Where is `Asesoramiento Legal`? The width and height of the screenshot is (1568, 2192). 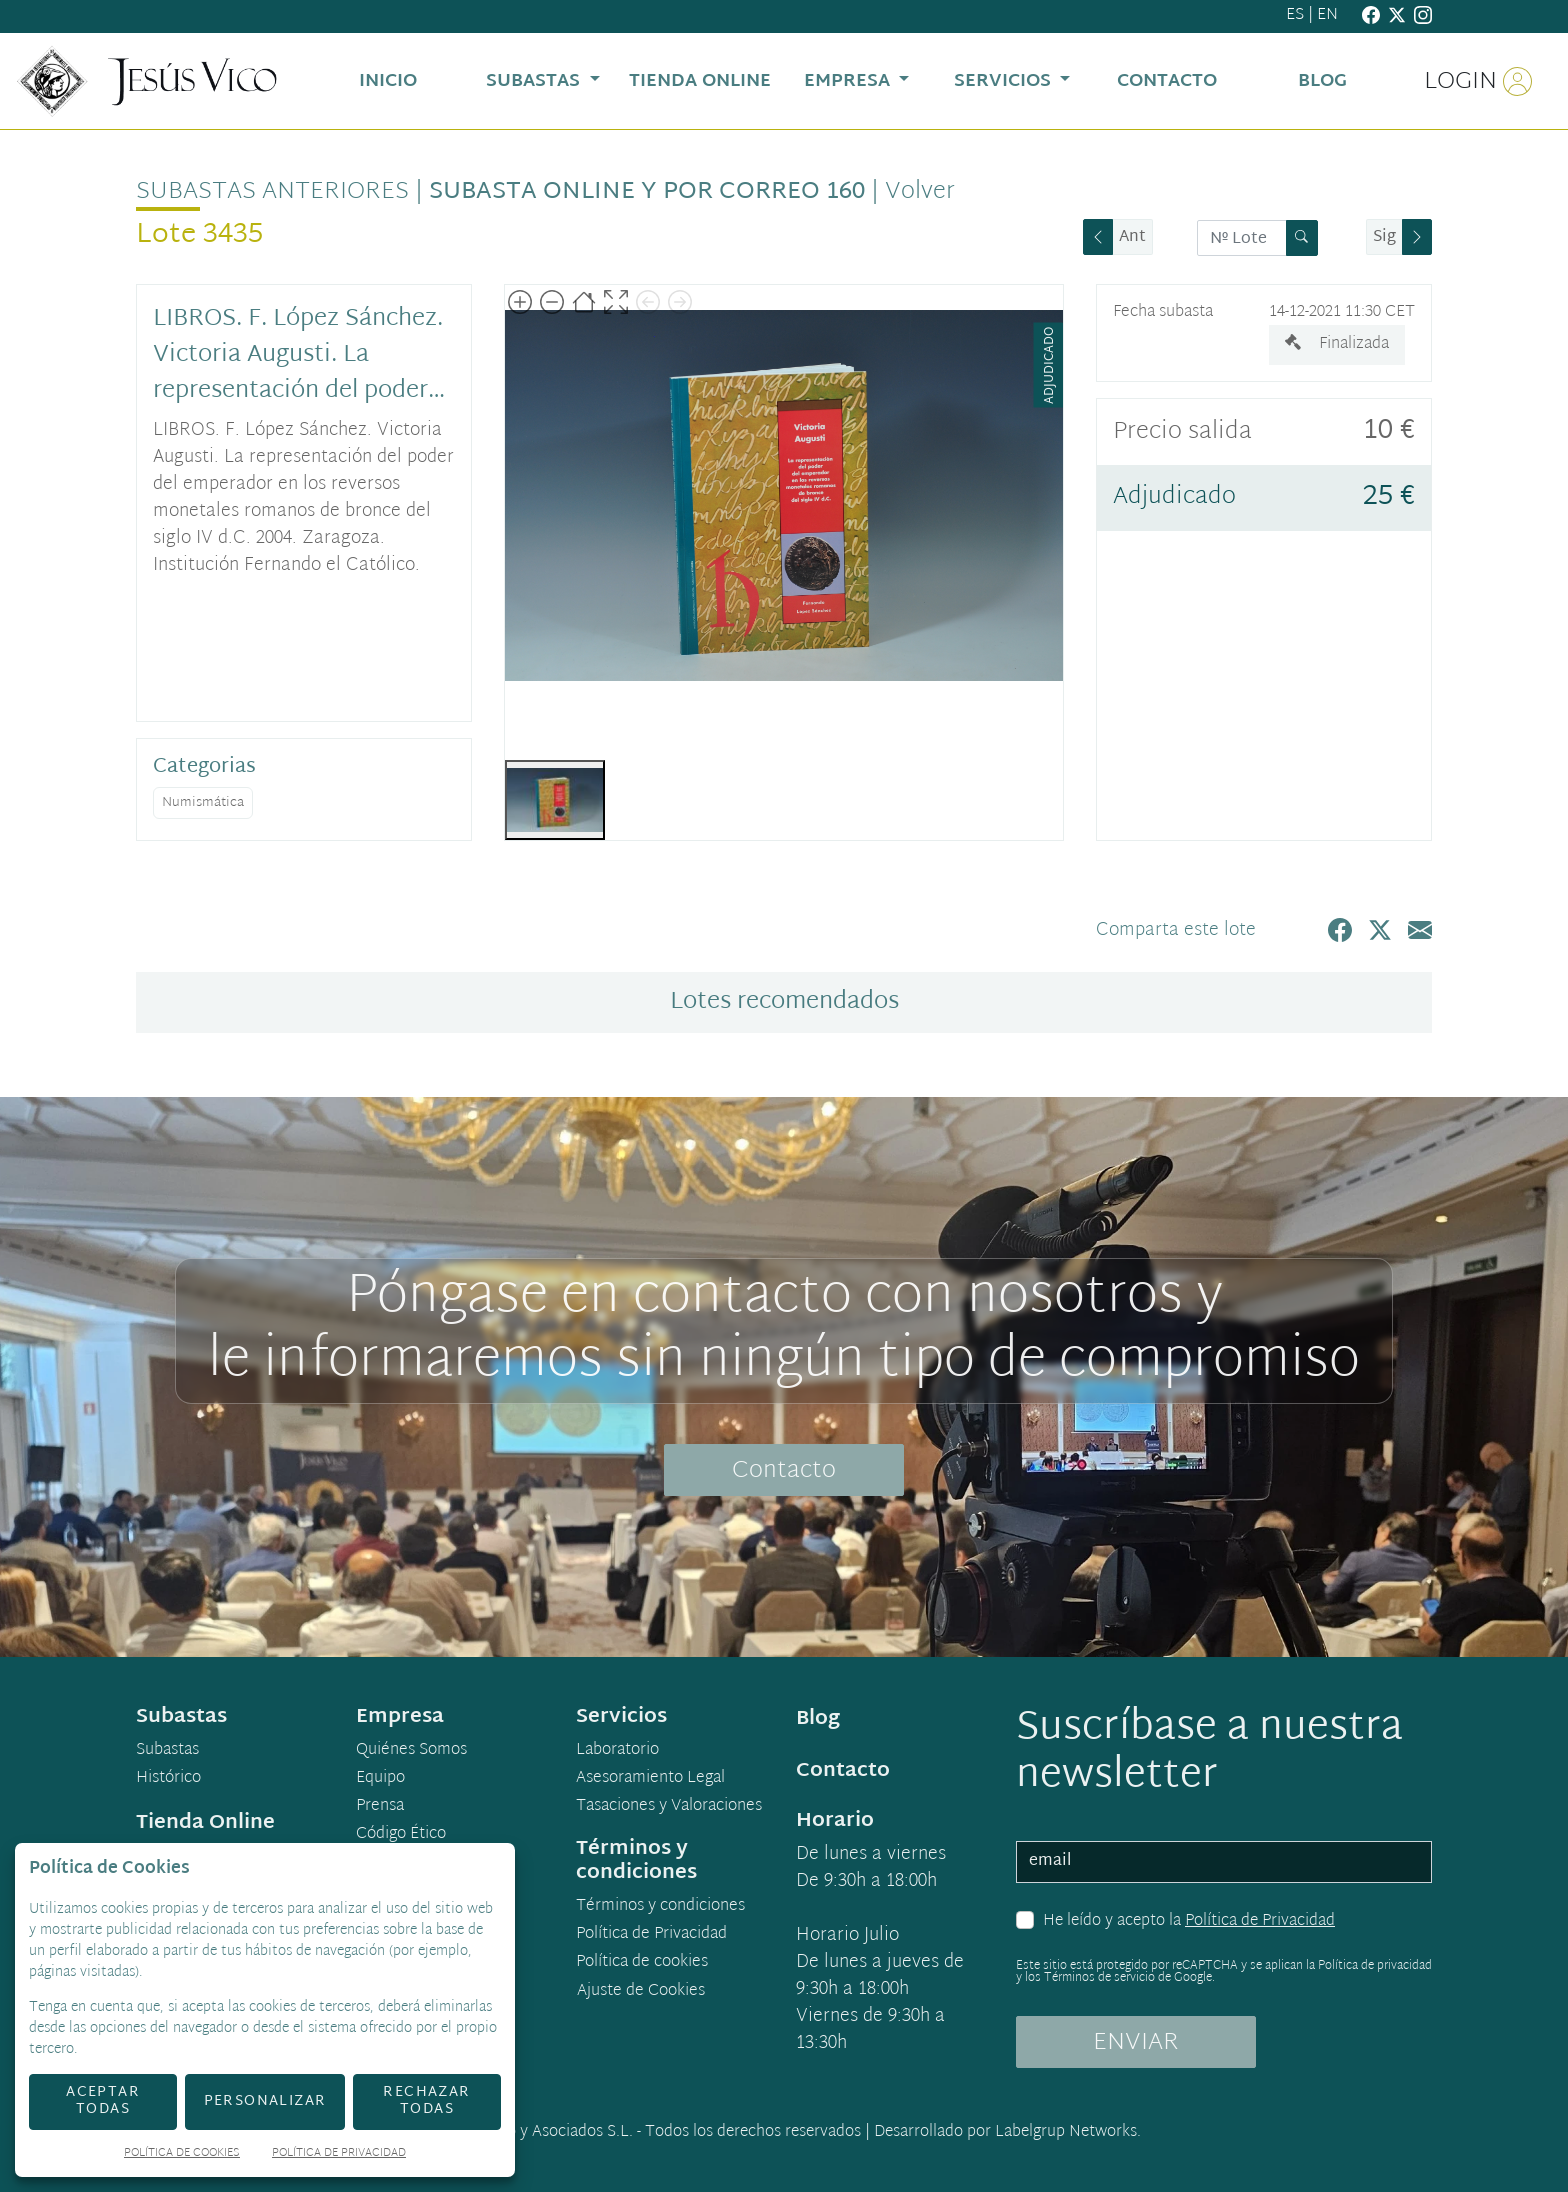 Asesoramiento Legal is located at coordinates (650, 1779).